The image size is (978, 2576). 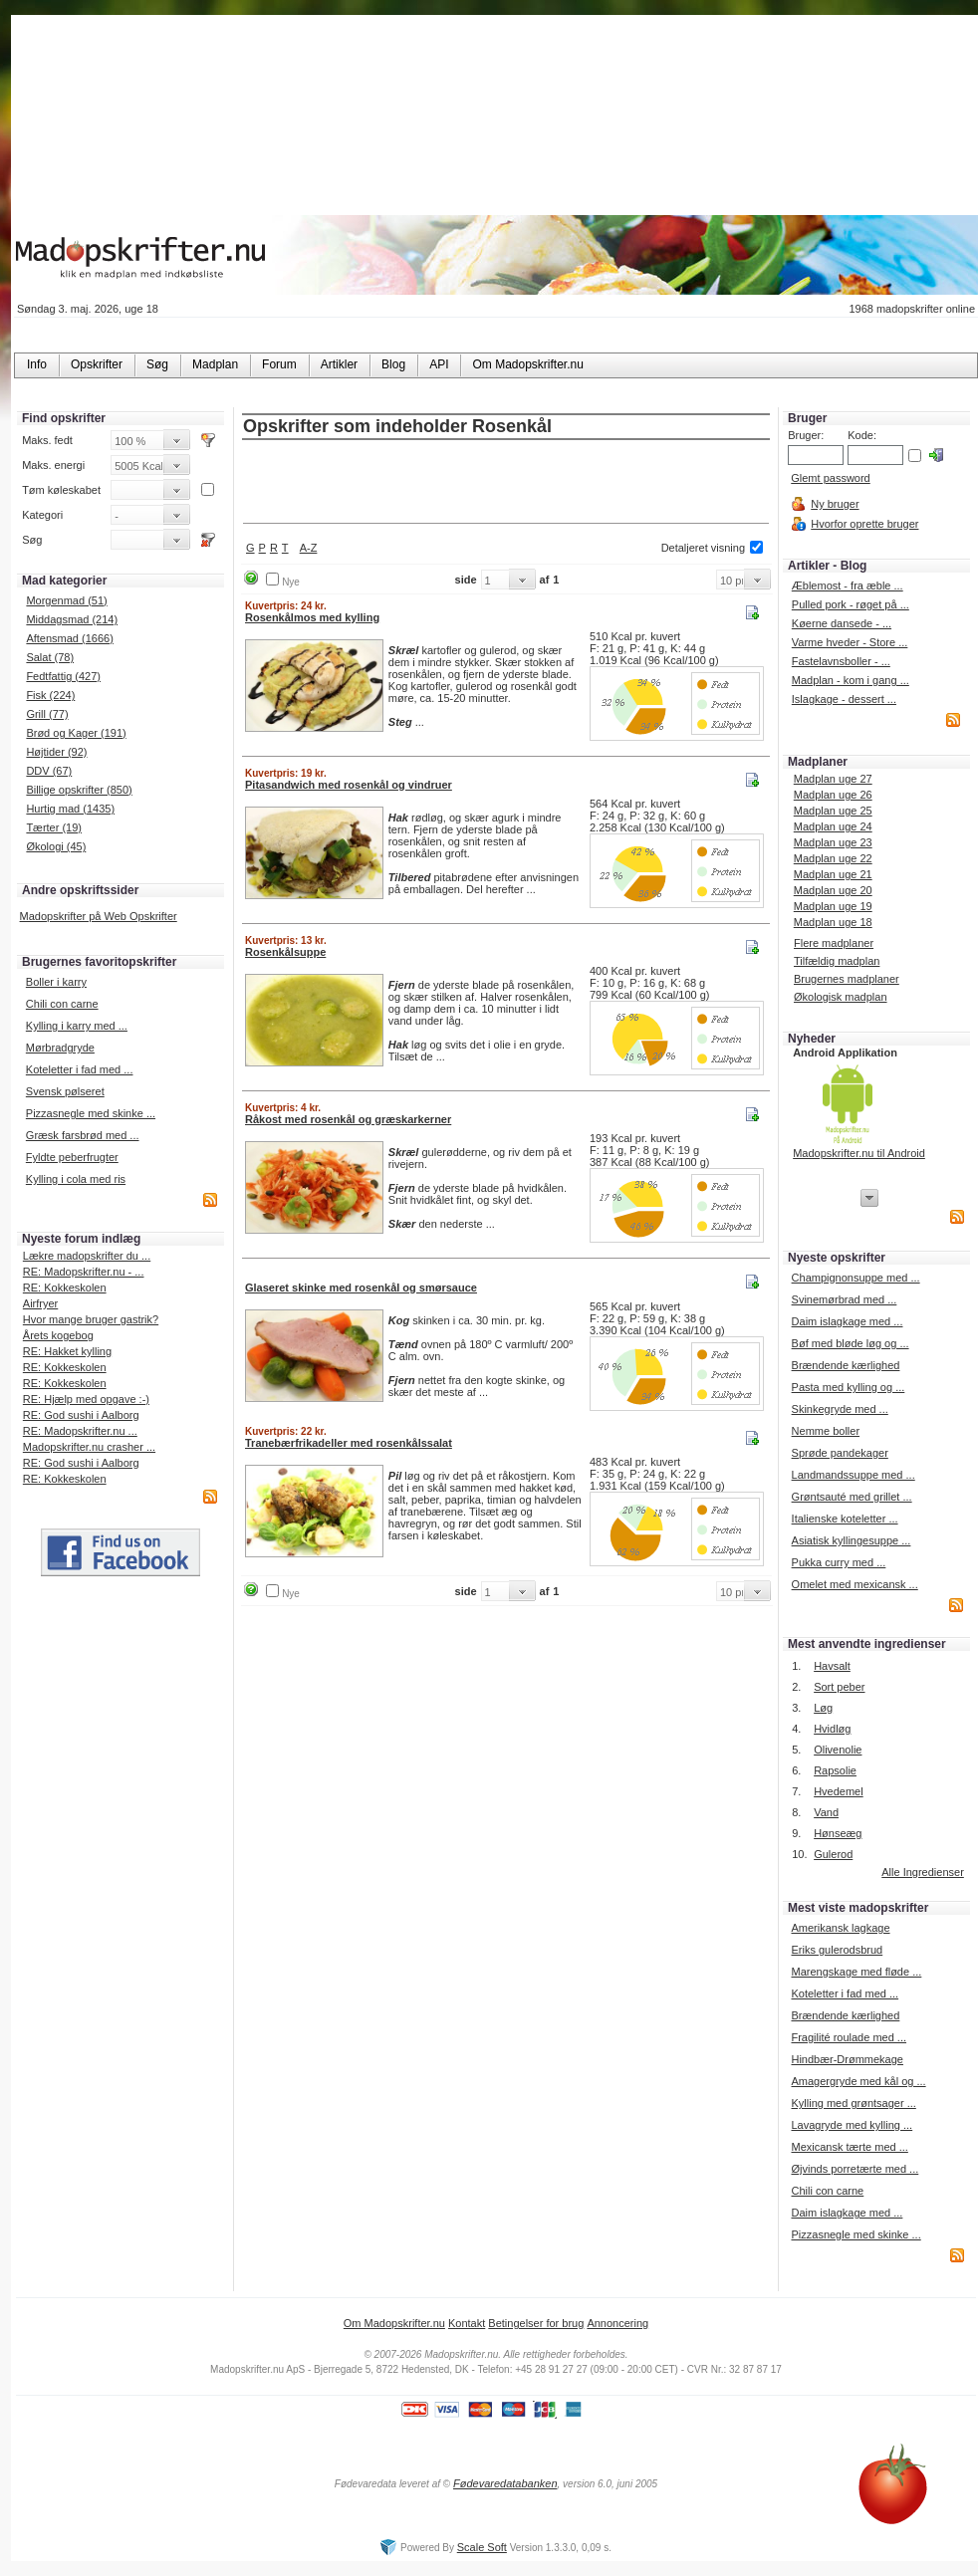 I want to click on Madplan uge 24, so click(x=833, y=826).